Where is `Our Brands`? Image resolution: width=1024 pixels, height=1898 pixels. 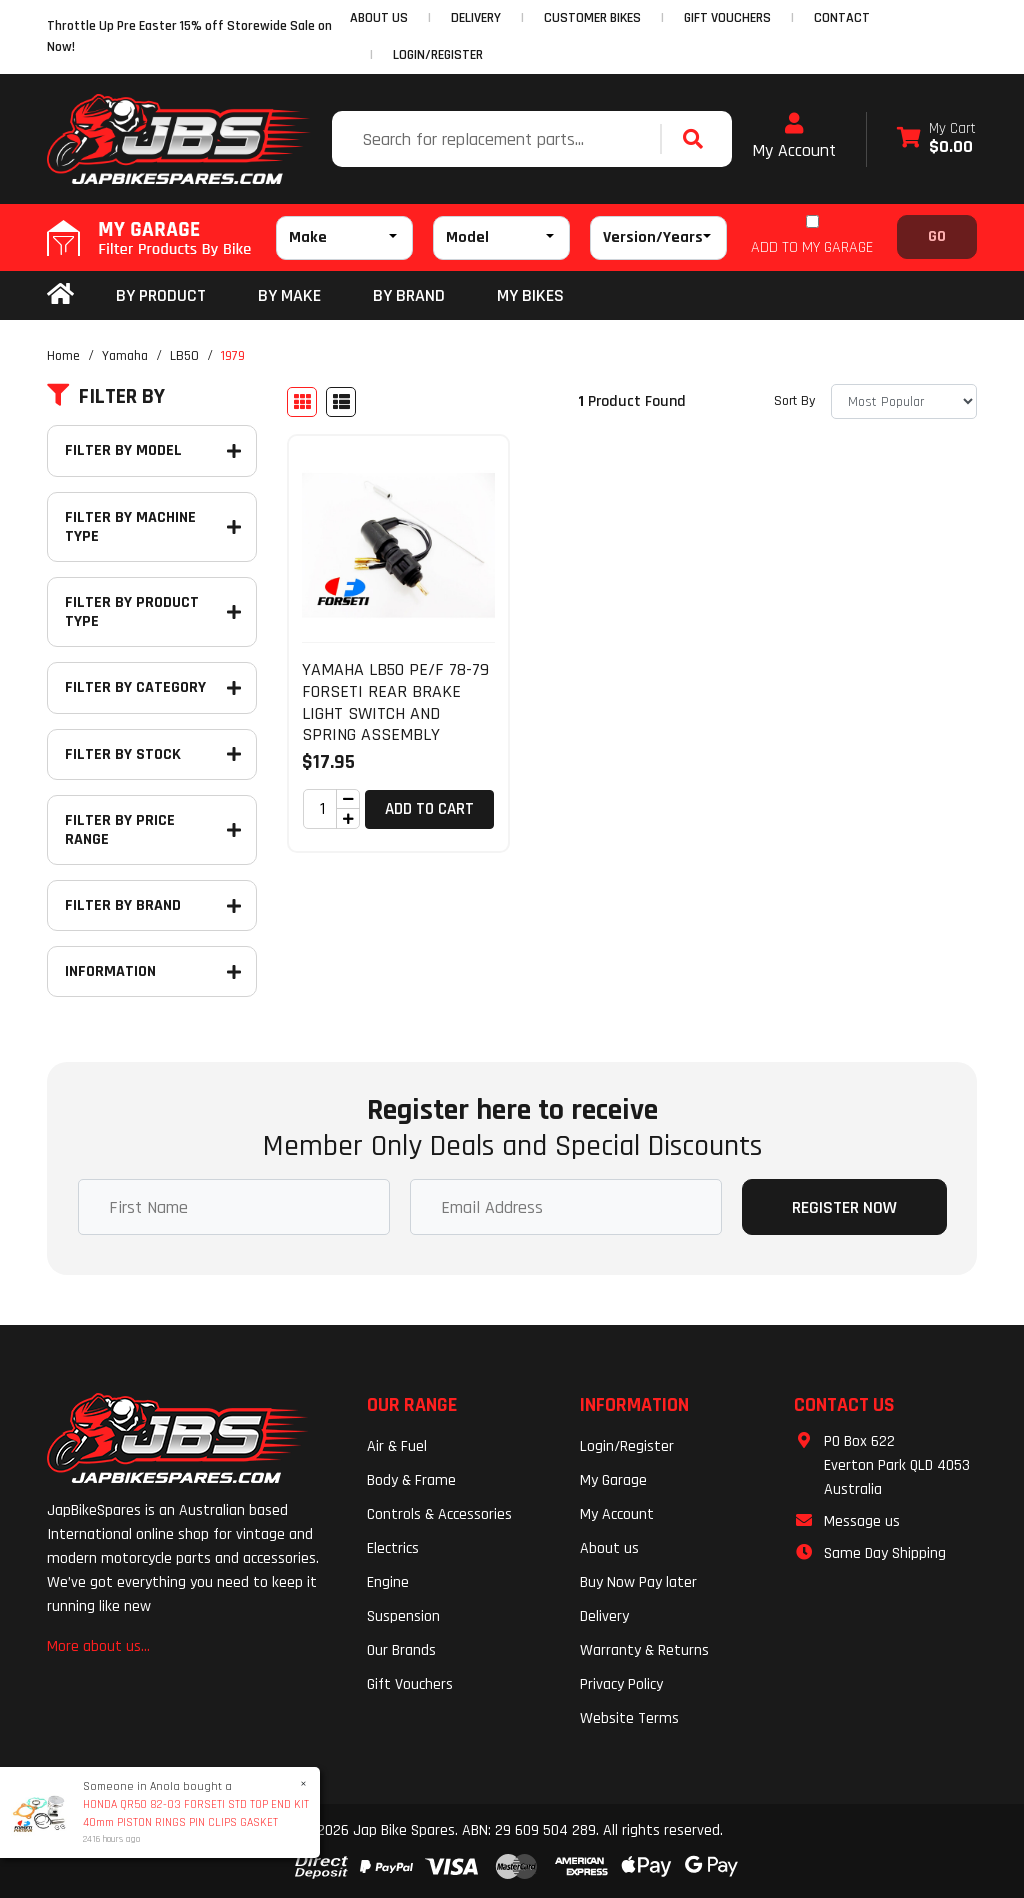
Our Brands is located at coordinates (401, 1650).